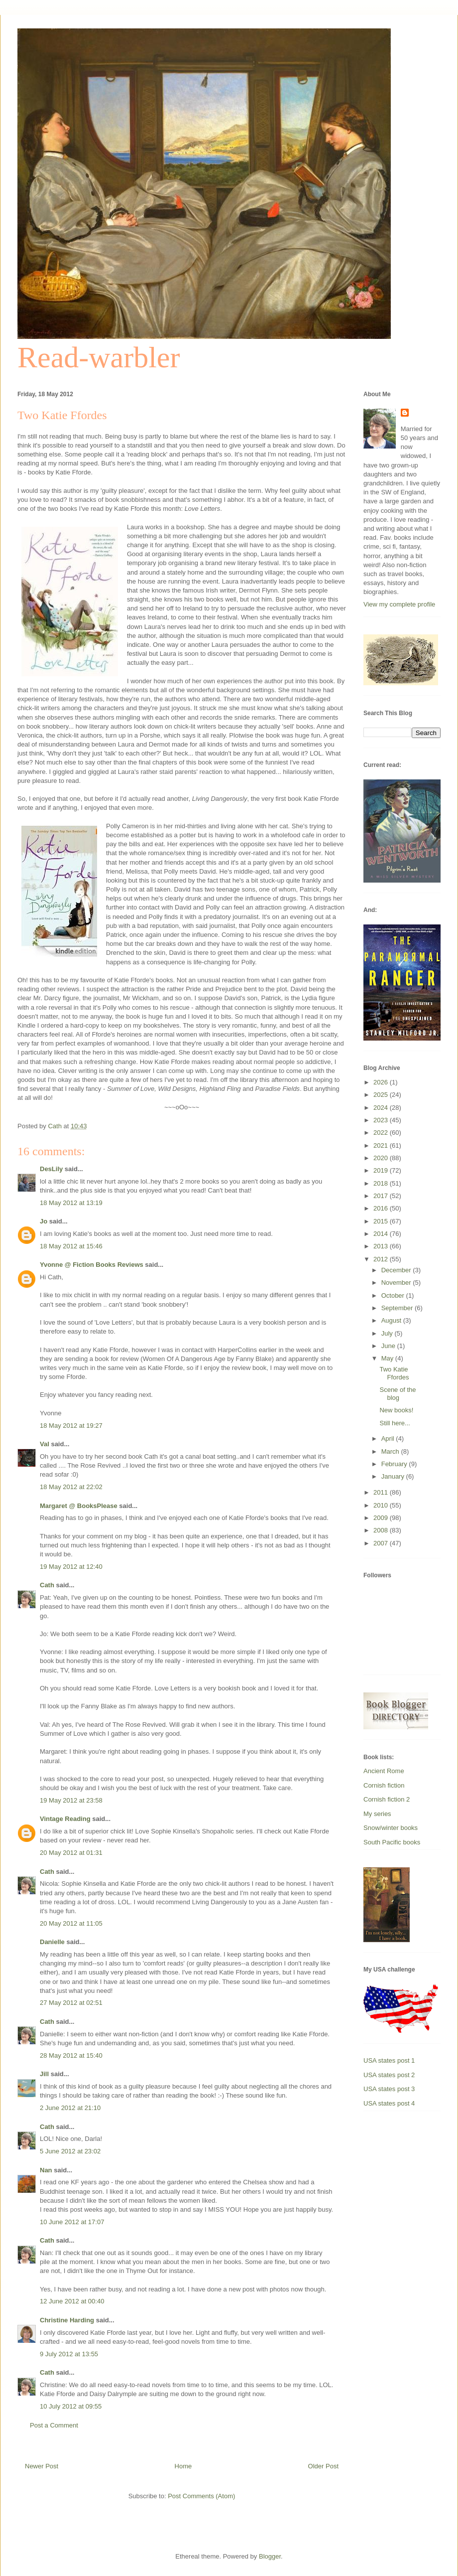 Image resolution: width=458 pixels, height=2576 pixels. I want to click on September, so click(398, 1308).